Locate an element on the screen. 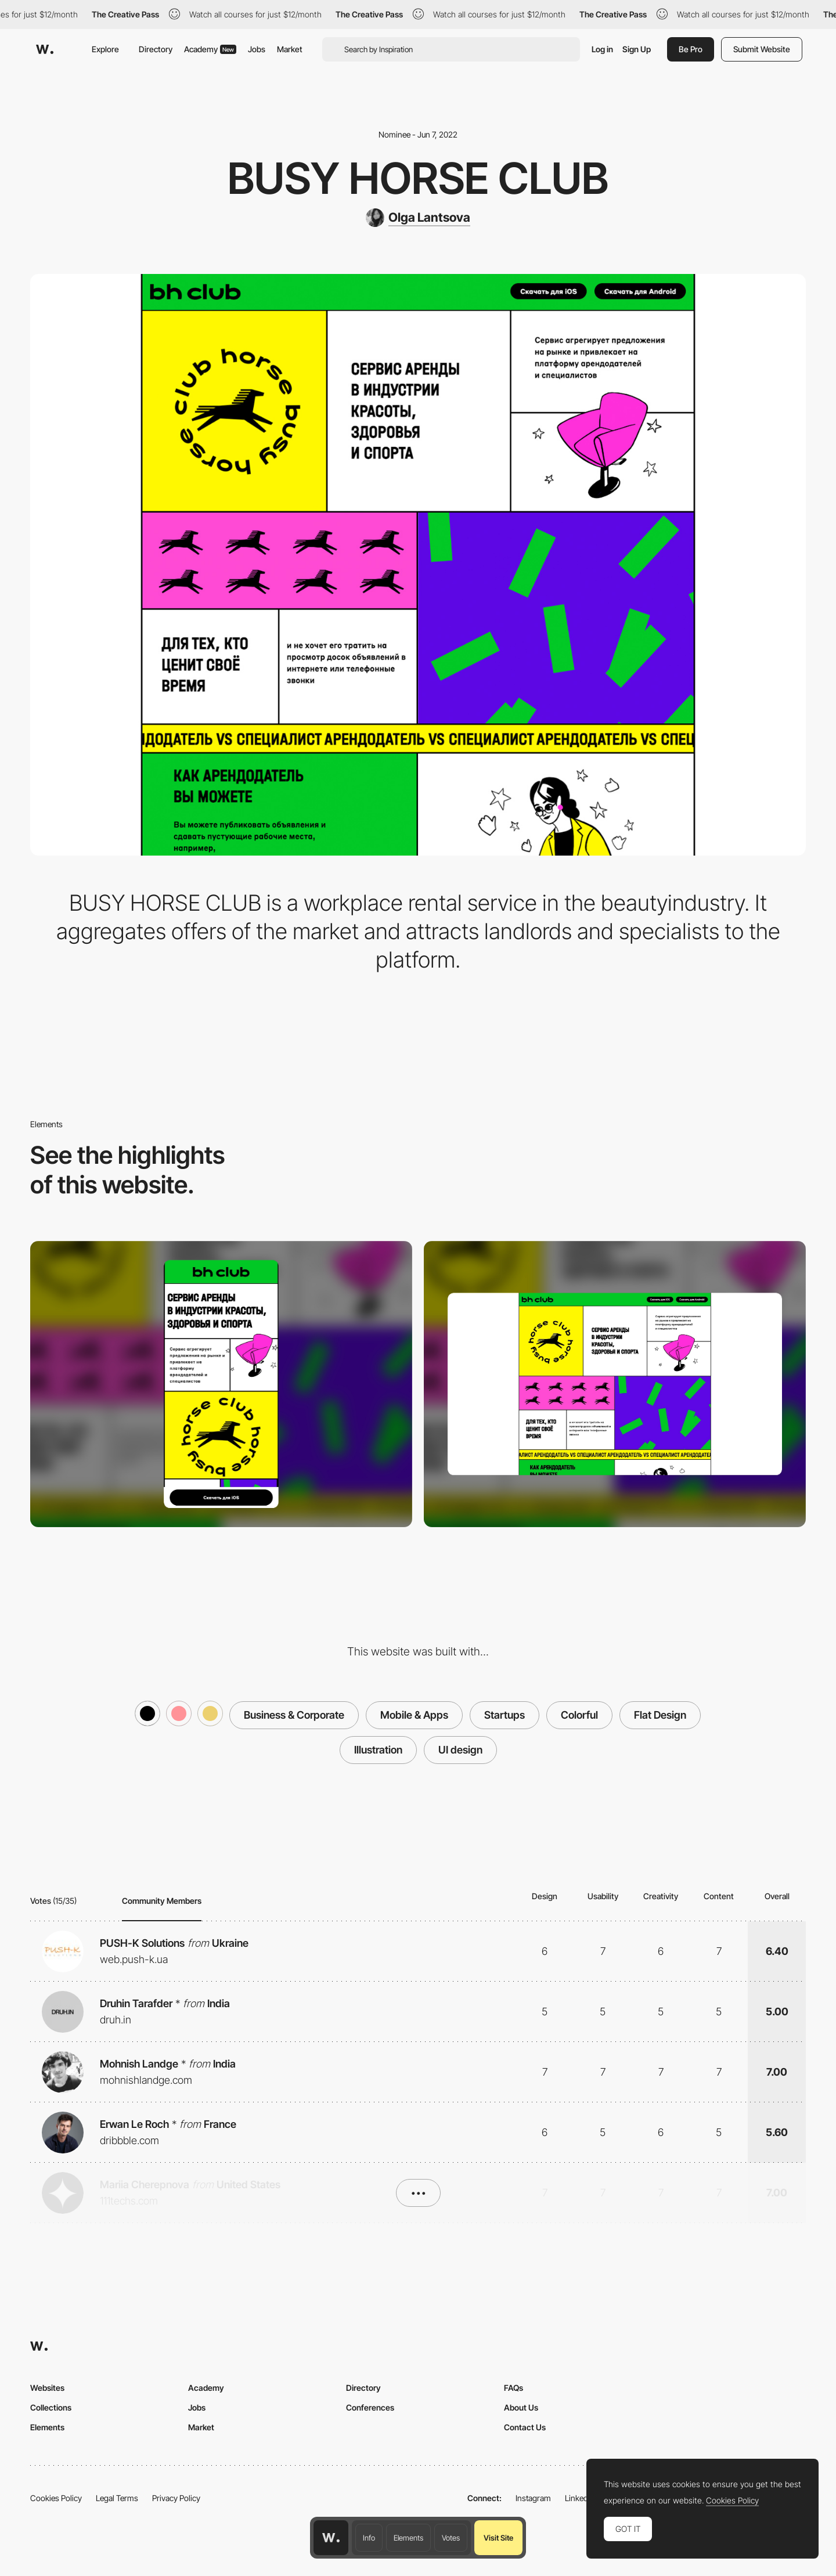  [Olga Lantsova] is located at coordinates (418, 217).